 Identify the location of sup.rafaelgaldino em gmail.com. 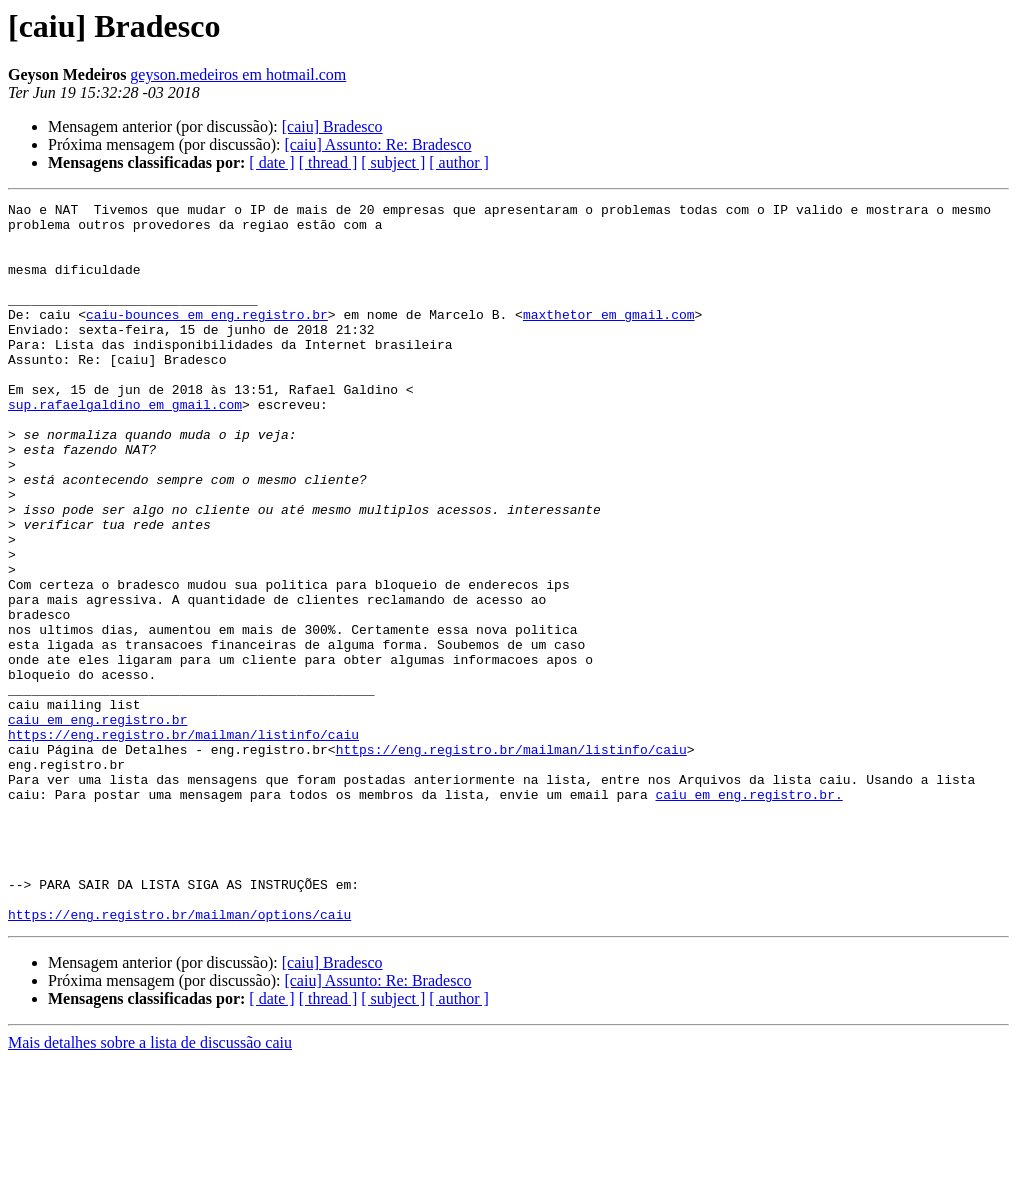
(125, 446).